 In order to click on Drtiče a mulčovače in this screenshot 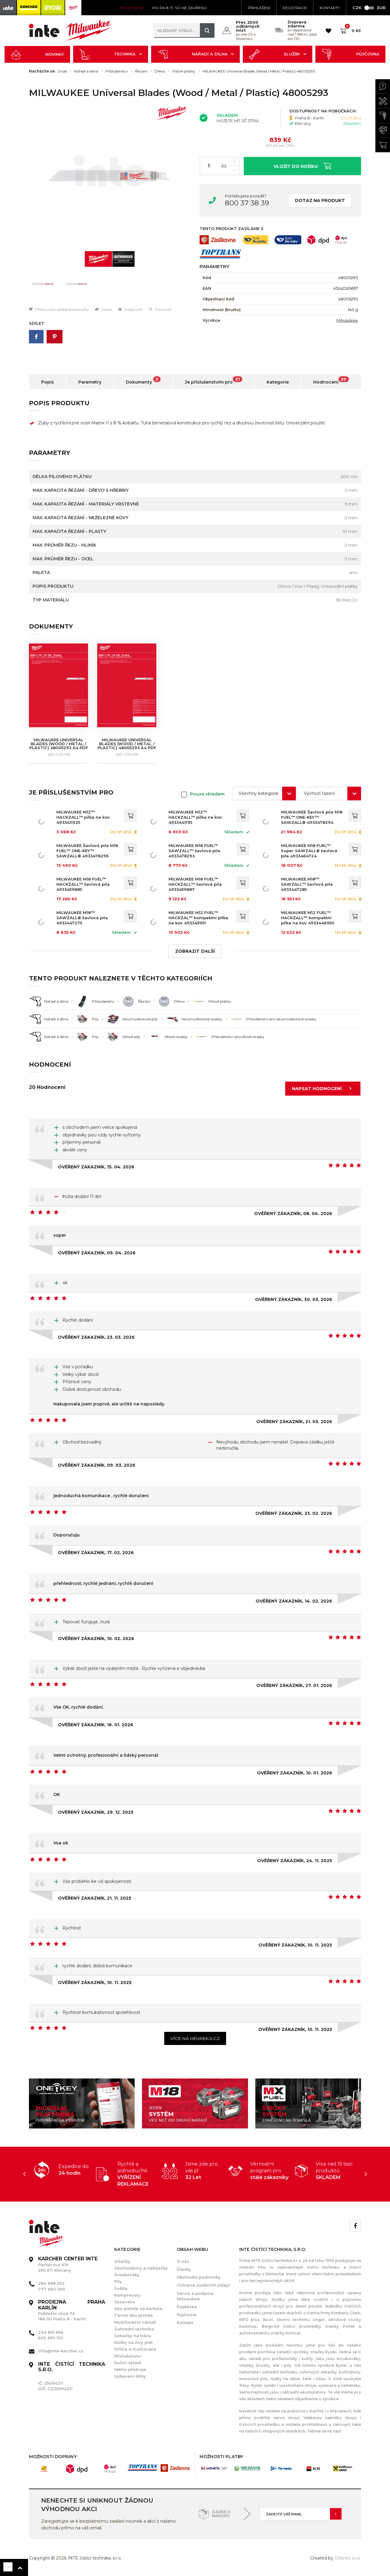, I will do `click(135, 2349)`.